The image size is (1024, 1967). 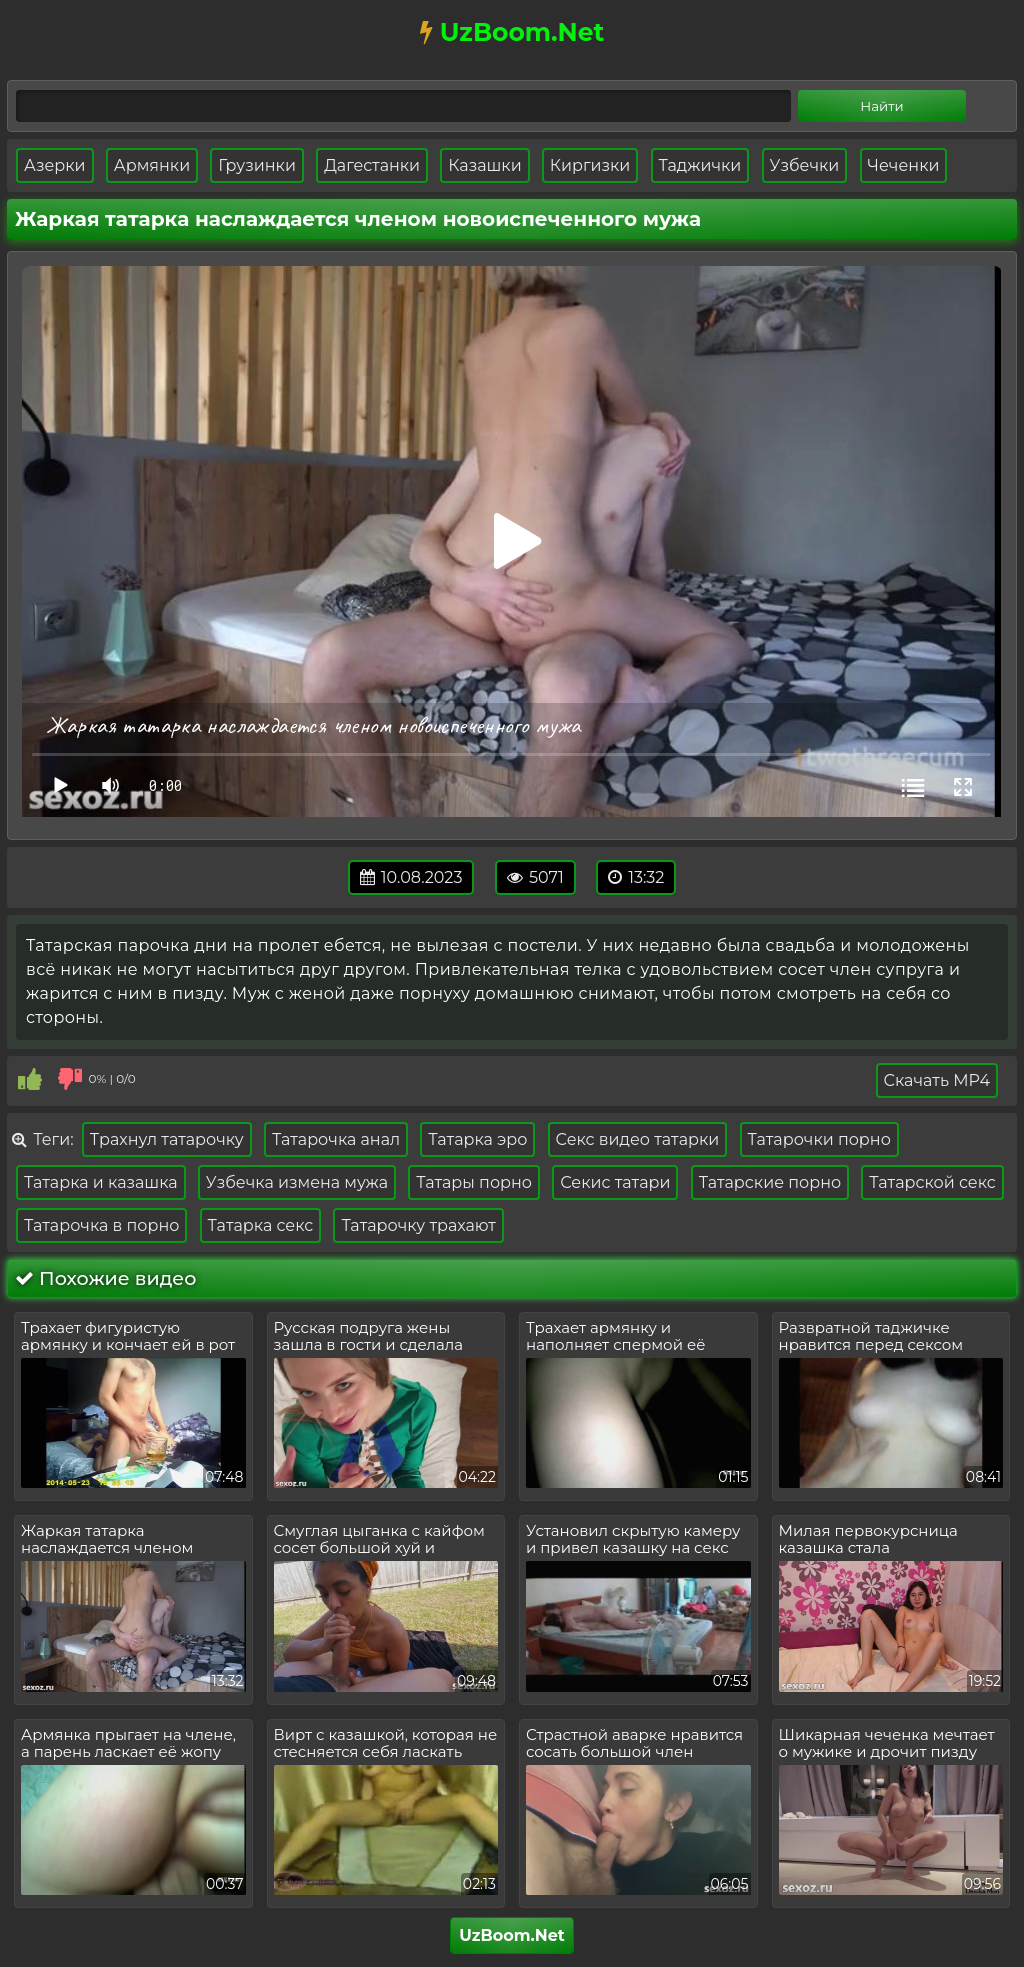 I want to click on Киргизки, so click(x=590, y=165).